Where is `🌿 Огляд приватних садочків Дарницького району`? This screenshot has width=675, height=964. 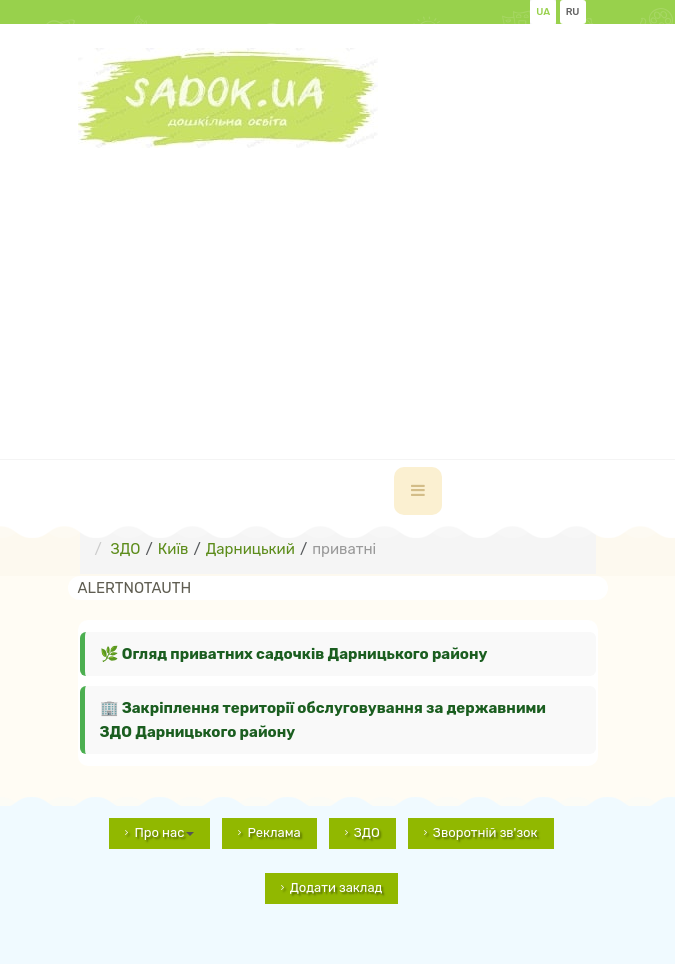 🌿 Огляд приватних садочків Дарницького району is located at coordinates (294, 654).